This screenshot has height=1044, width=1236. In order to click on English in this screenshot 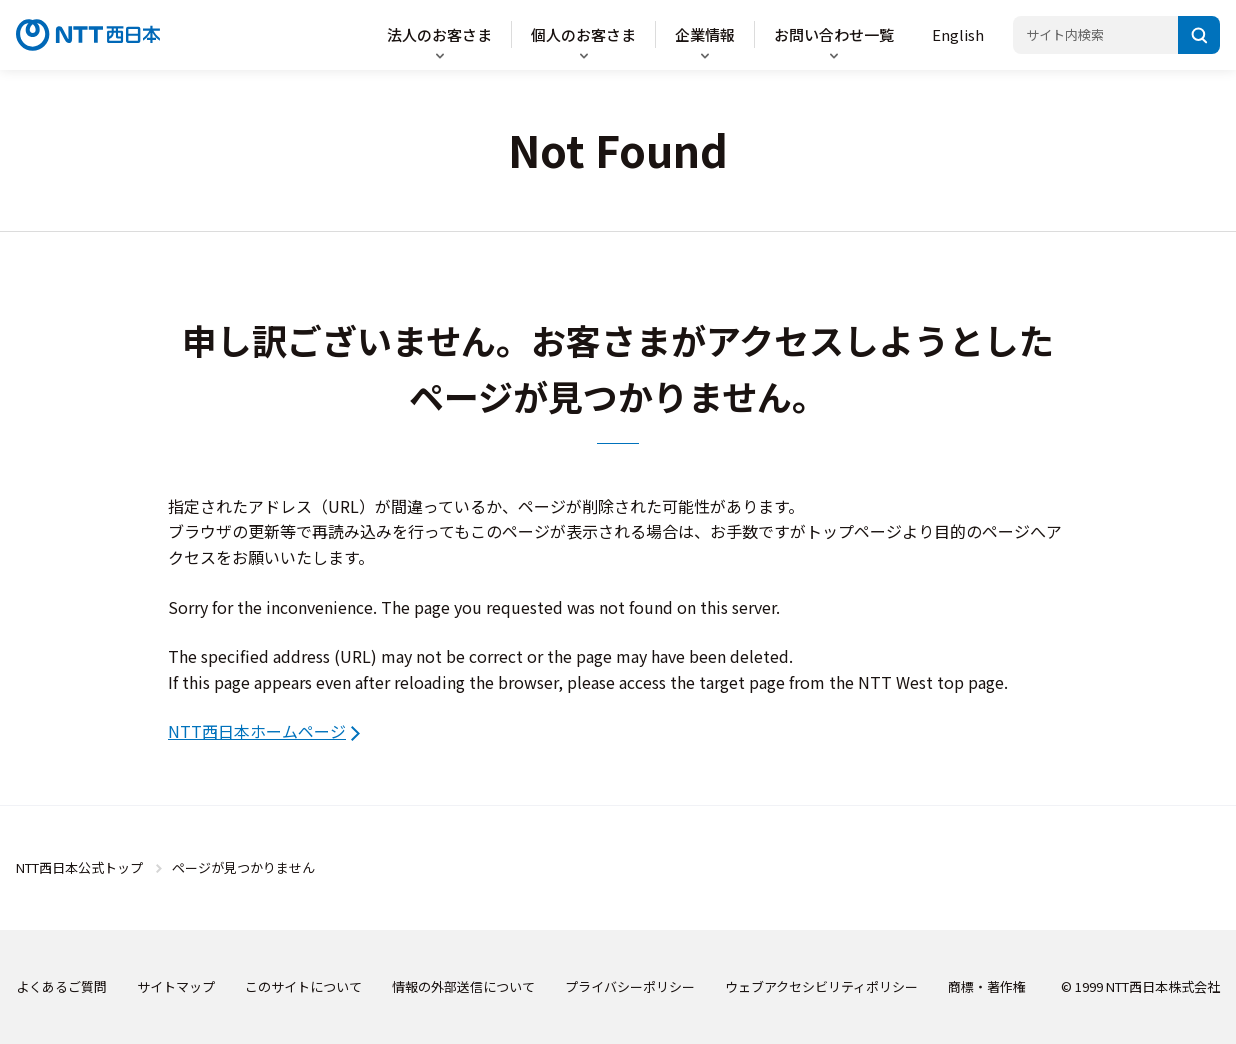, I will do `click(958, 34)`.